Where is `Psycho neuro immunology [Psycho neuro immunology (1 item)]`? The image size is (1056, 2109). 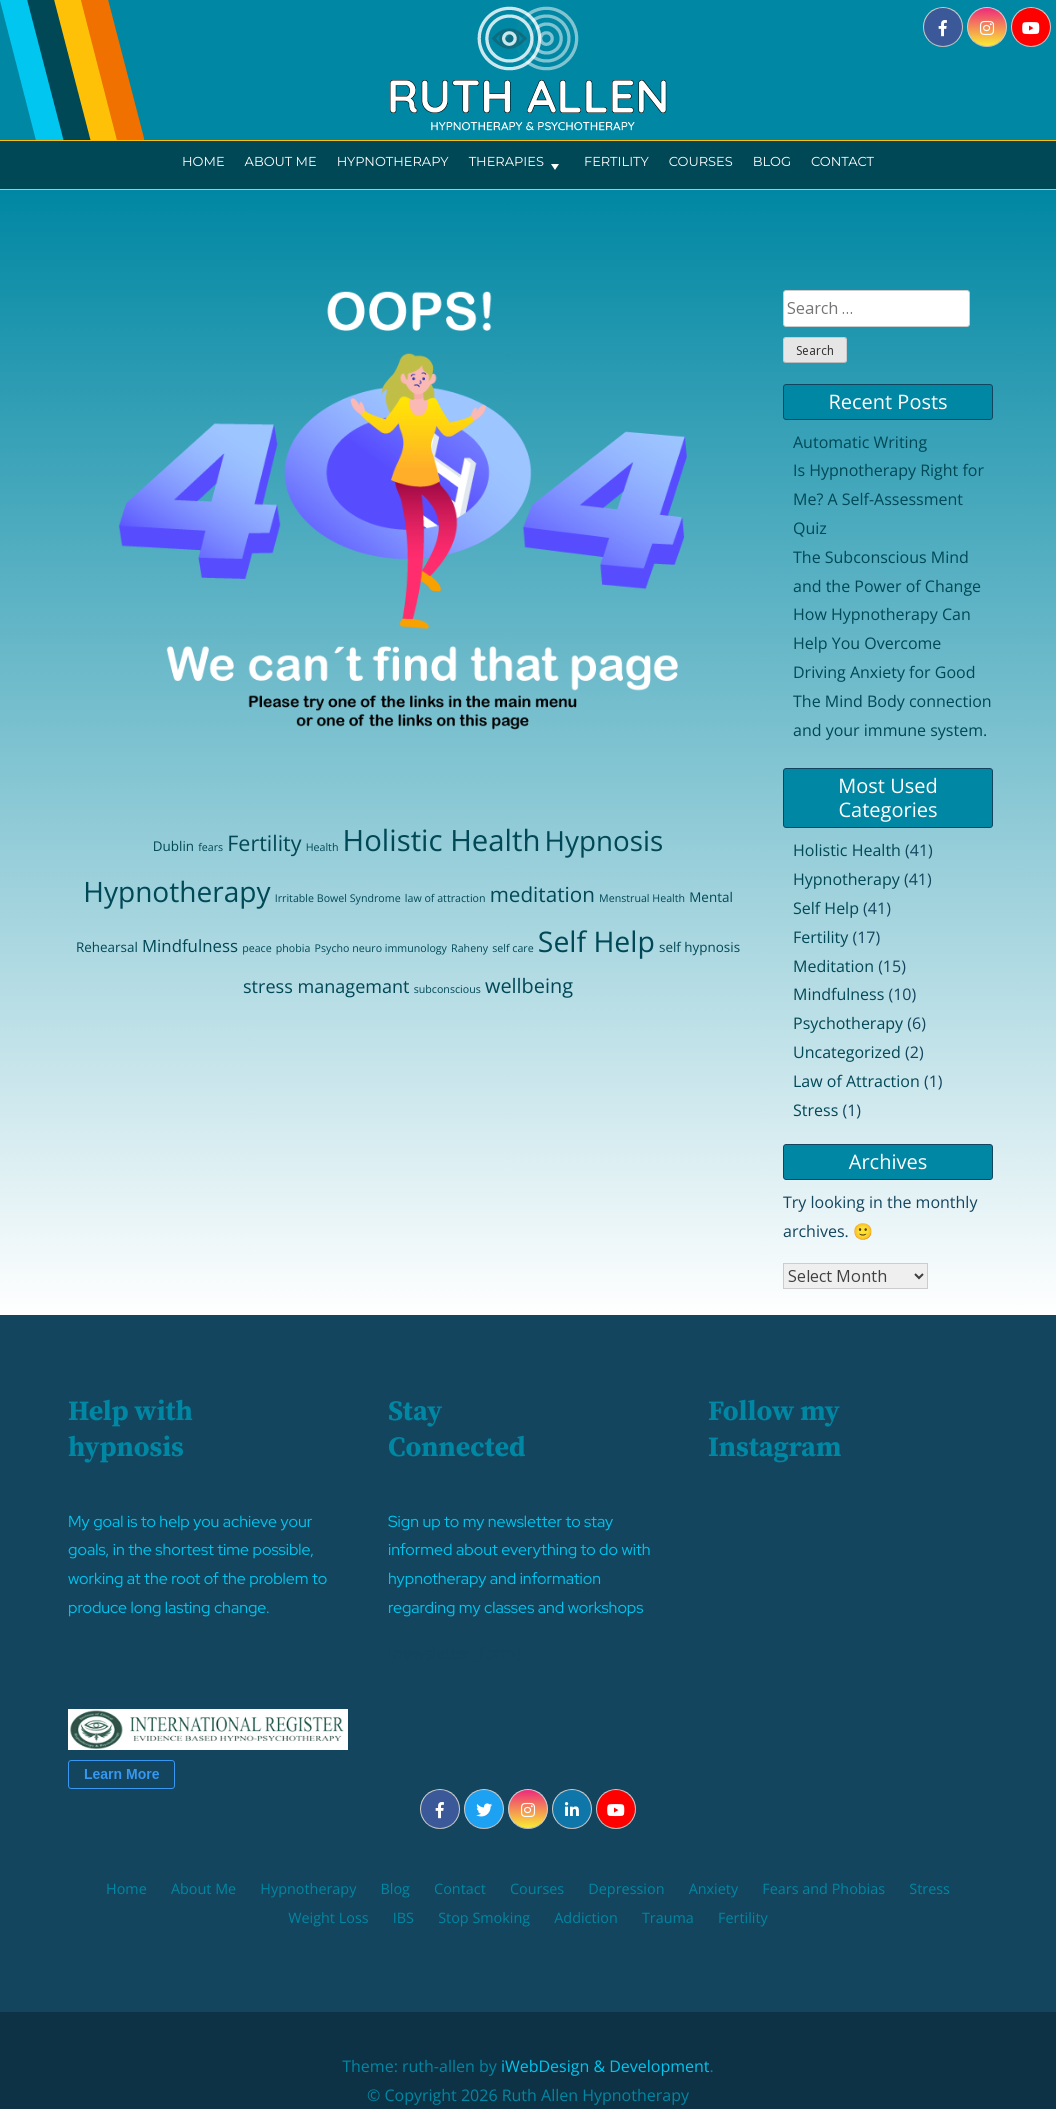
Psycho neuro immunology [Psycho neuro immunology (1 item)] is located at coordinates (381, 949).